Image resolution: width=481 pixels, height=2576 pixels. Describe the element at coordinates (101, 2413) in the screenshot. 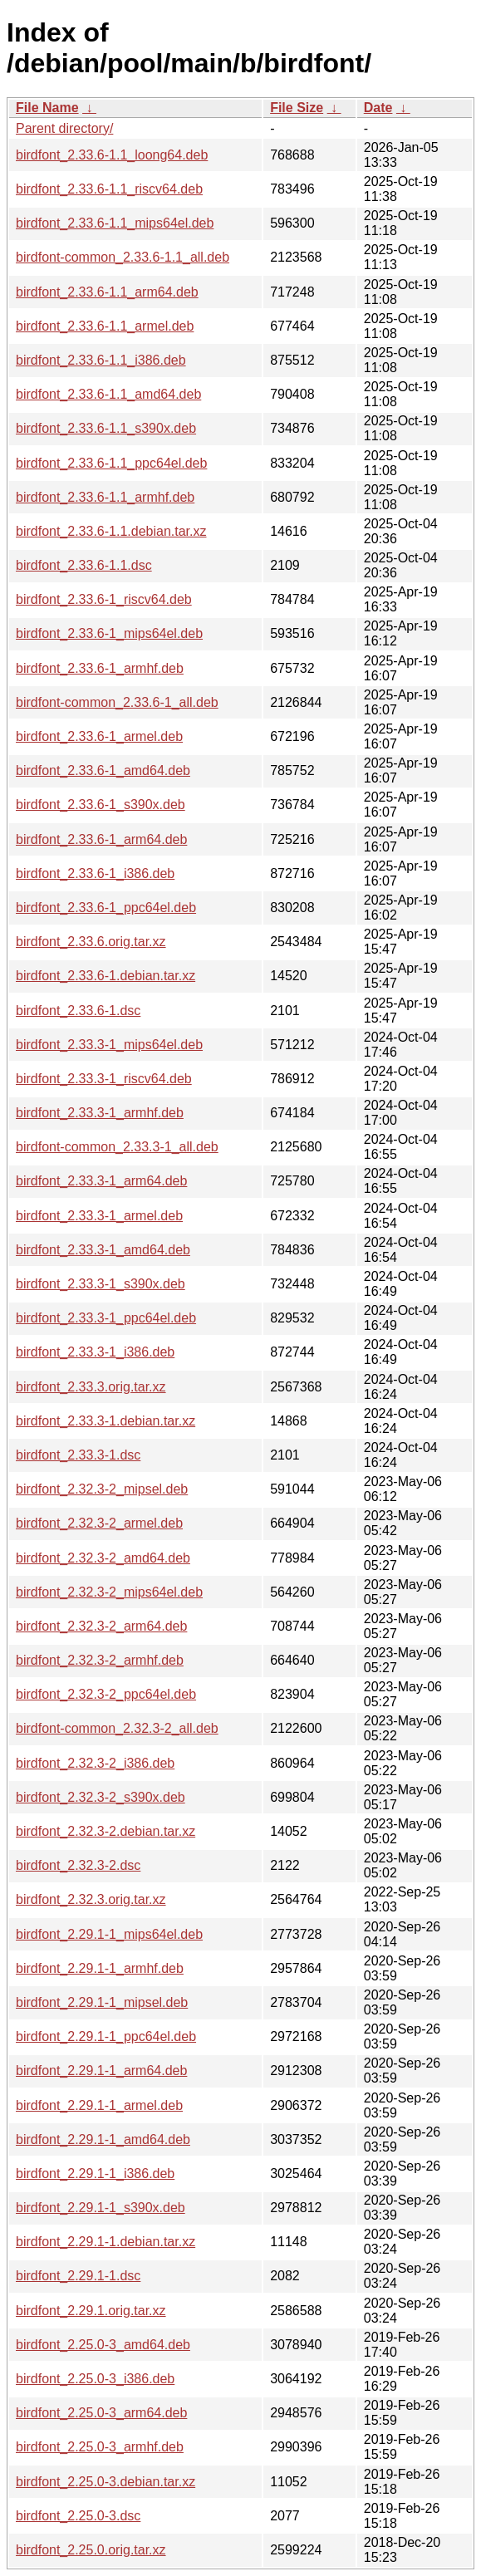

I see `birdfont_2.25.0-3_arm64.deb` at that location.